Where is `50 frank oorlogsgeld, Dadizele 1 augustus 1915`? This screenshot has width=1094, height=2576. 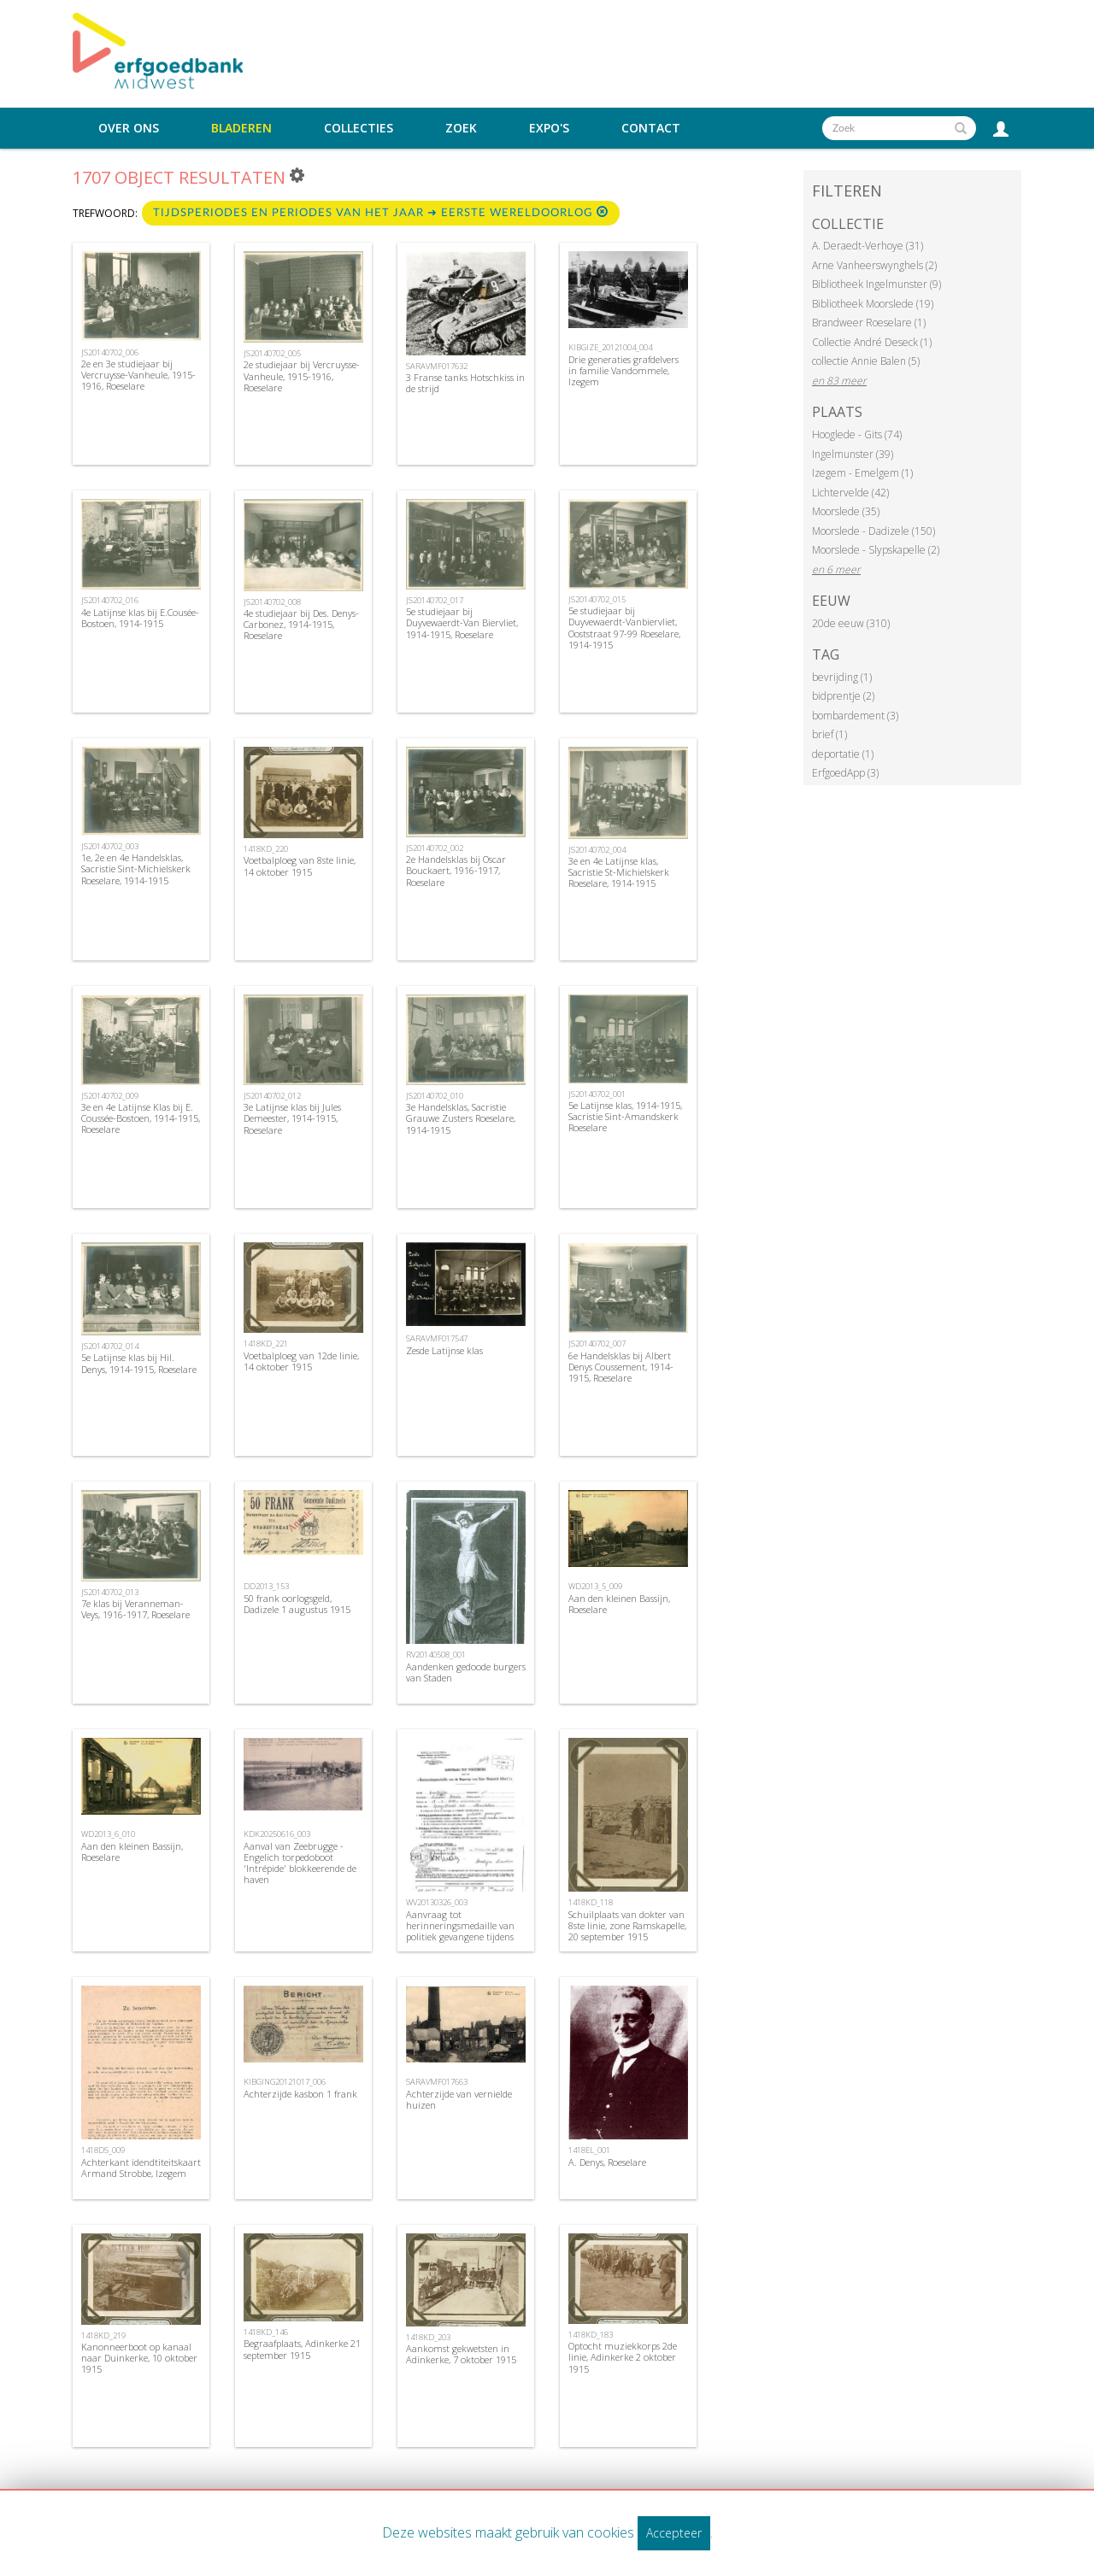 50 frank oorlogsgeld, Dadizele 1 augustus 1915 is located at coordinates (297, 1604).